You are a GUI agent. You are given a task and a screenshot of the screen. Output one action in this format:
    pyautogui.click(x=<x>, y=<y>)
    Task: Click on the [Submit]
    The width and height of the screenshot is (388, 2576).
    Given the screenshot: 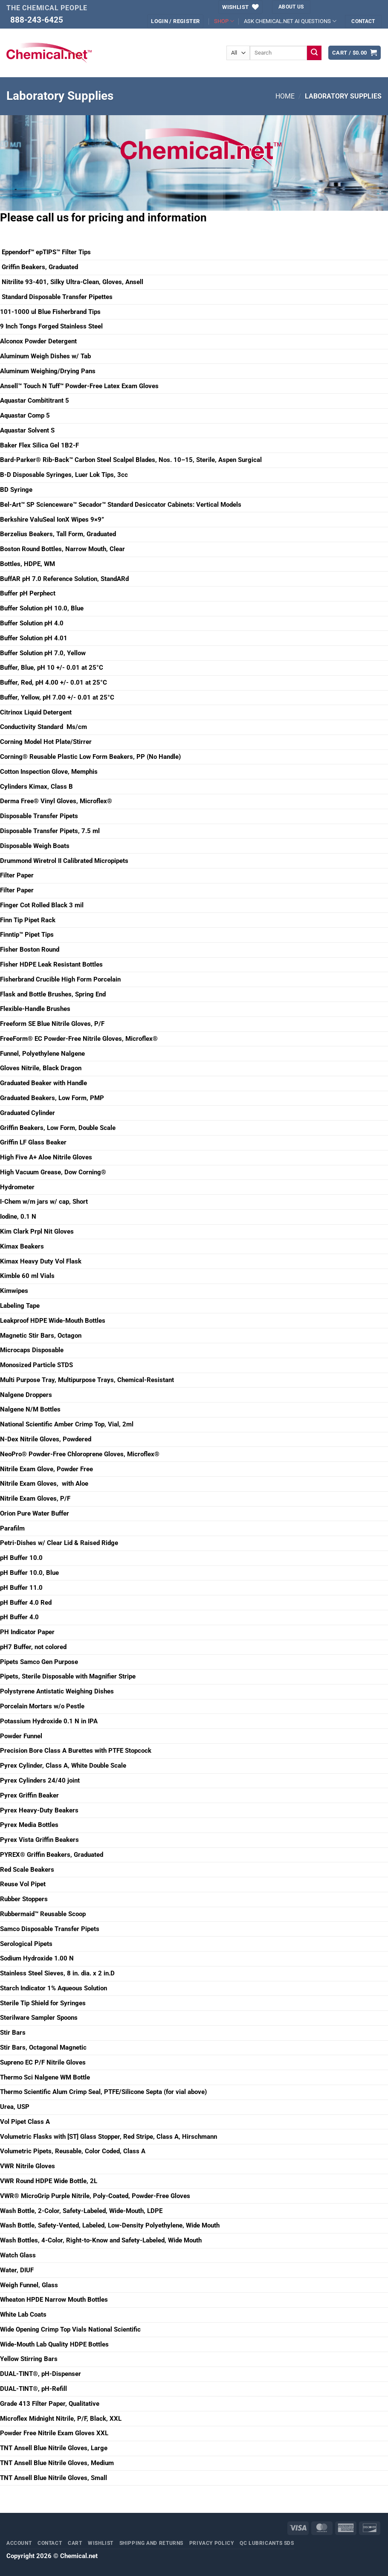 What is the action you would take?
    pyautogui.click(x=314, y=53)
    